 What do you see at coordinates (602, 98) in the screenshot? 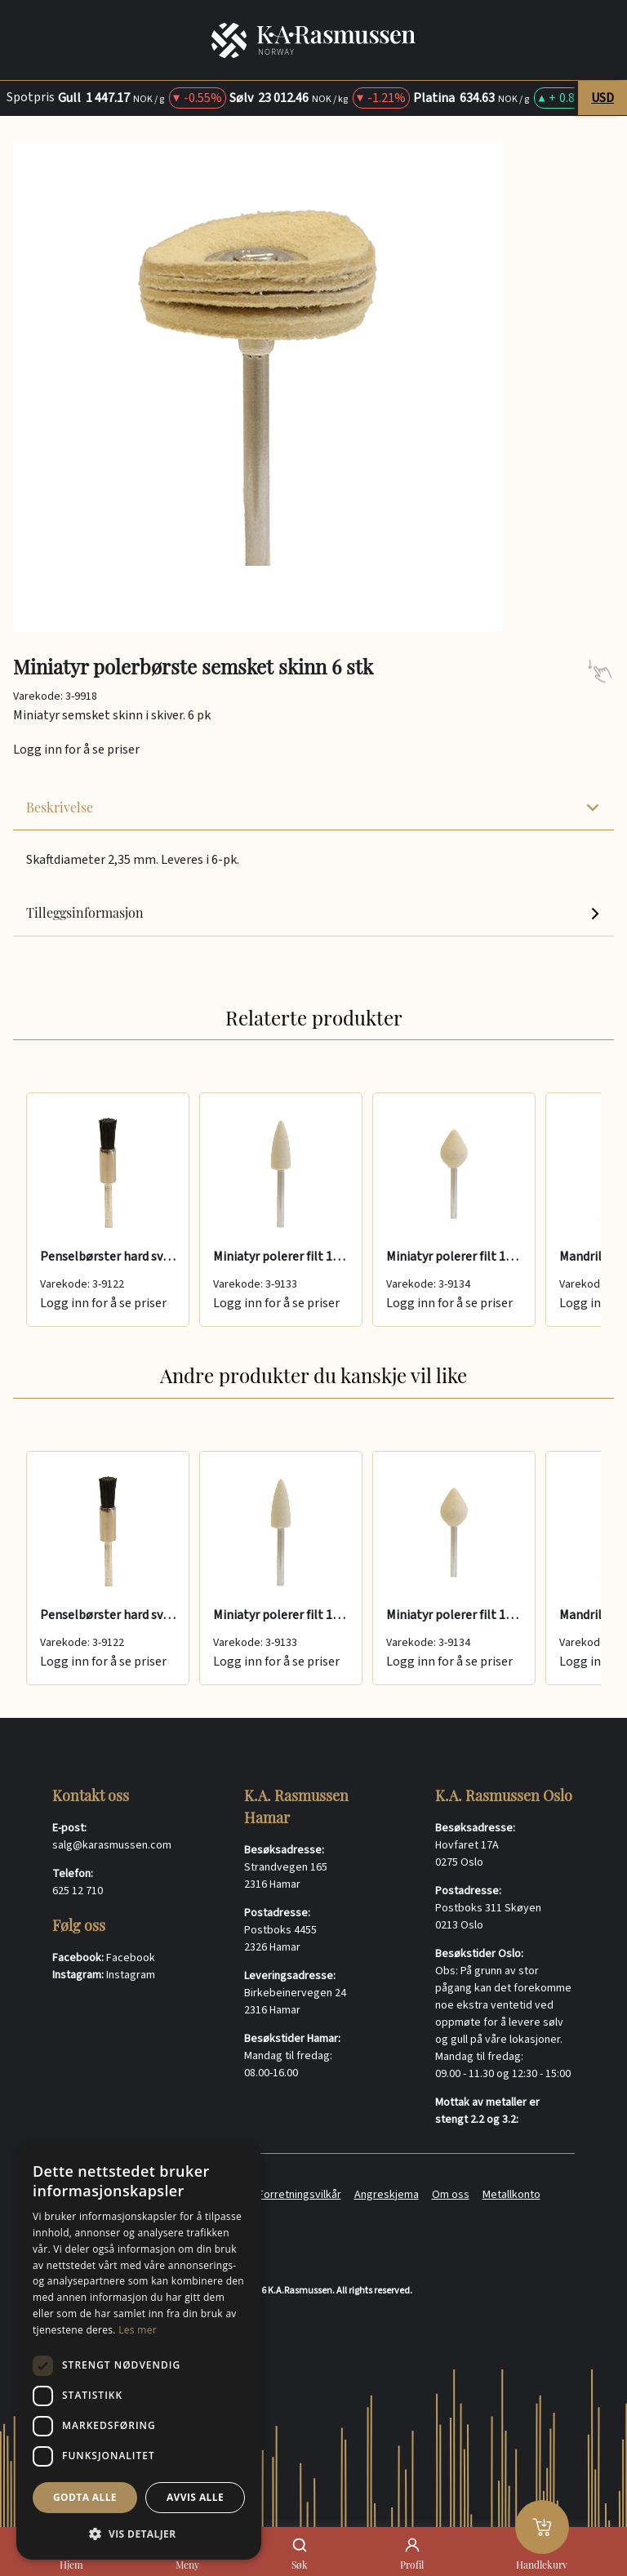
I see `USD` at bounding box center [602, 98].